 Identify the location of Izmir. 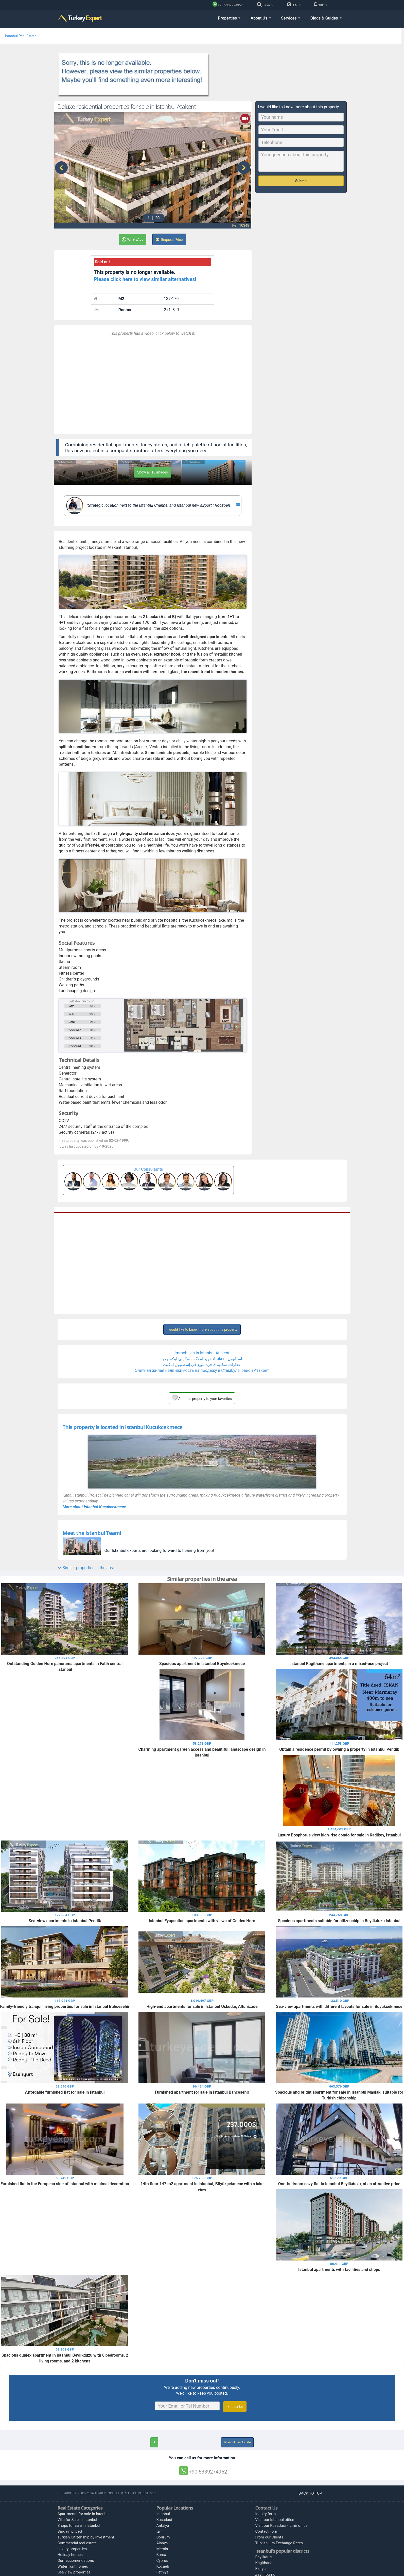
(160, 2531).